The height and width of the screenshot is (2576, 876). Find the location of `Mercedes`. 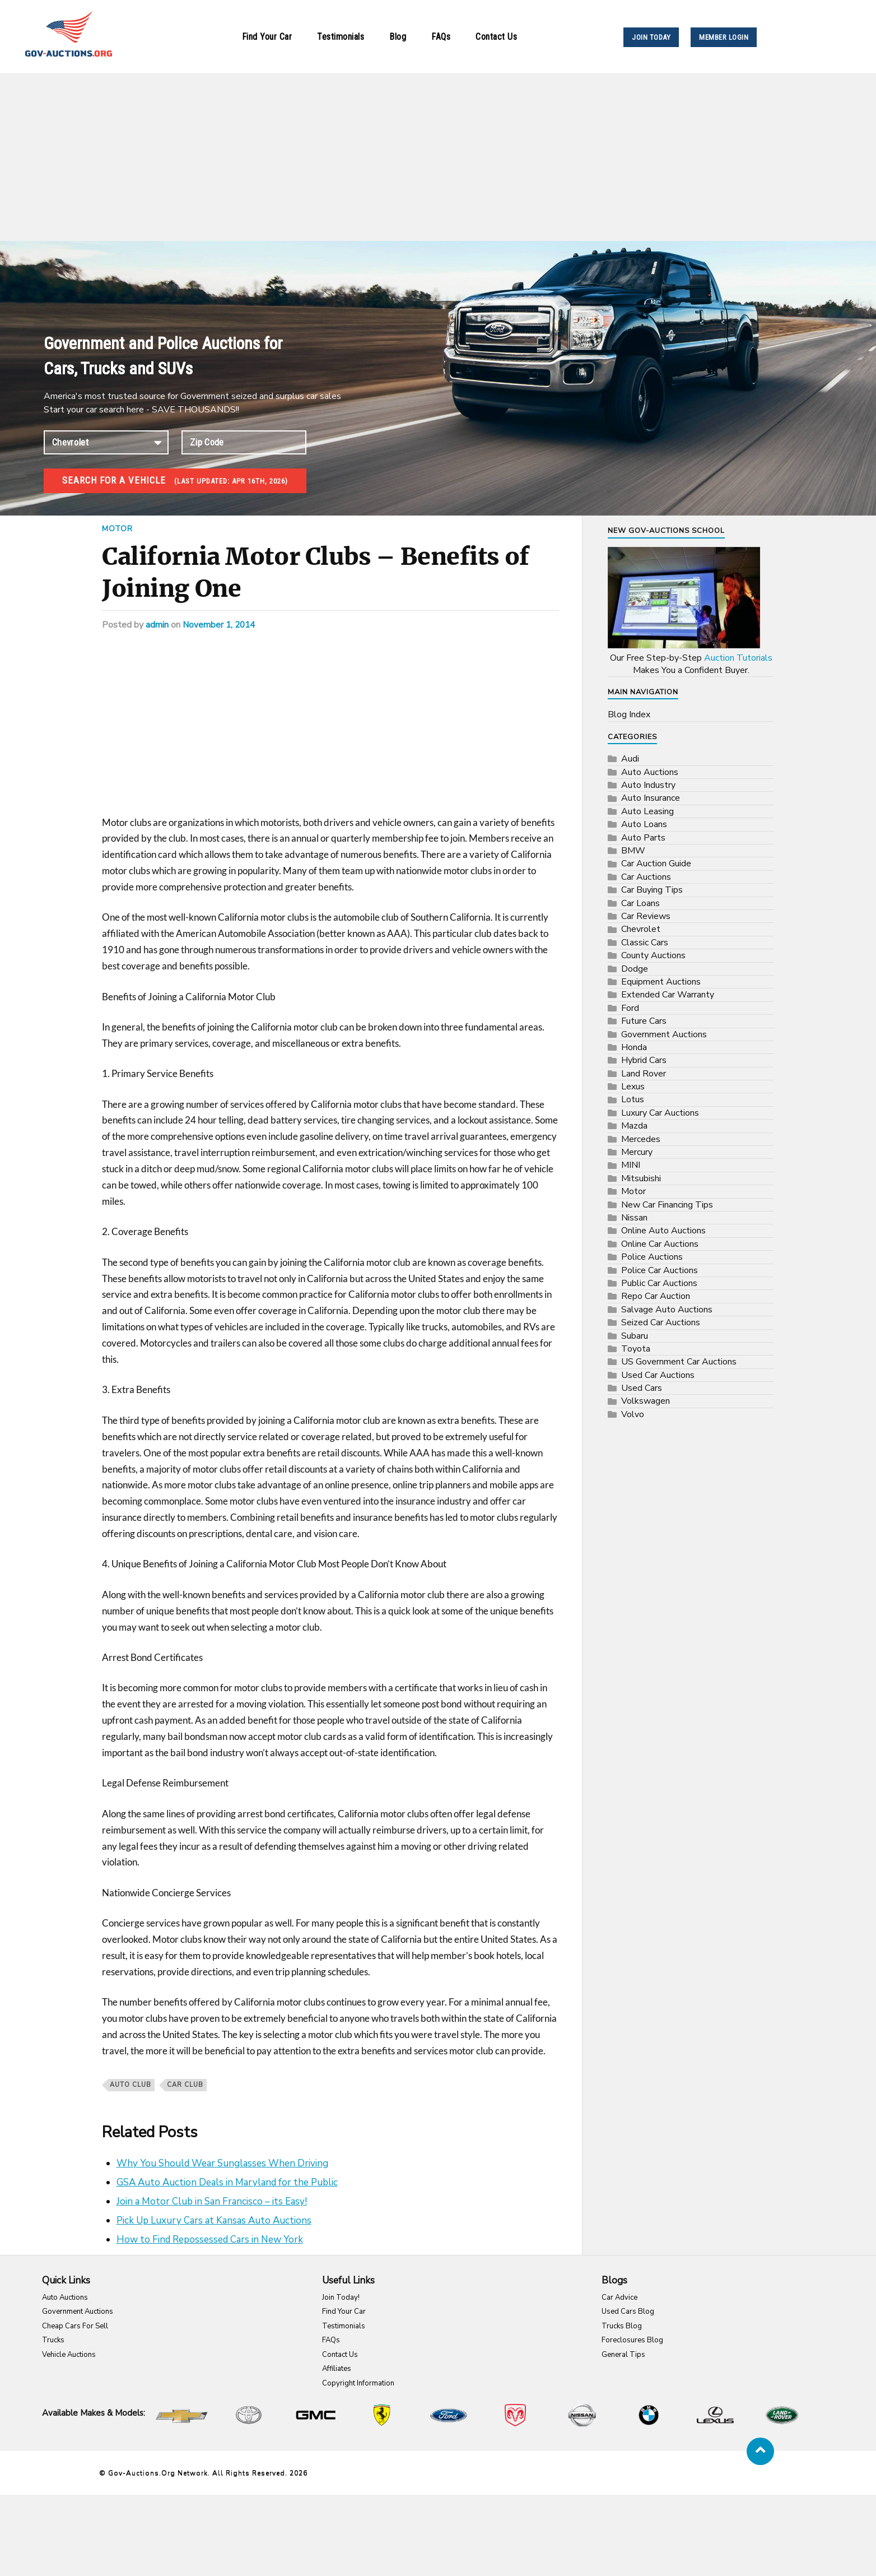

Mercedes is located at coordinates (640, 1139).